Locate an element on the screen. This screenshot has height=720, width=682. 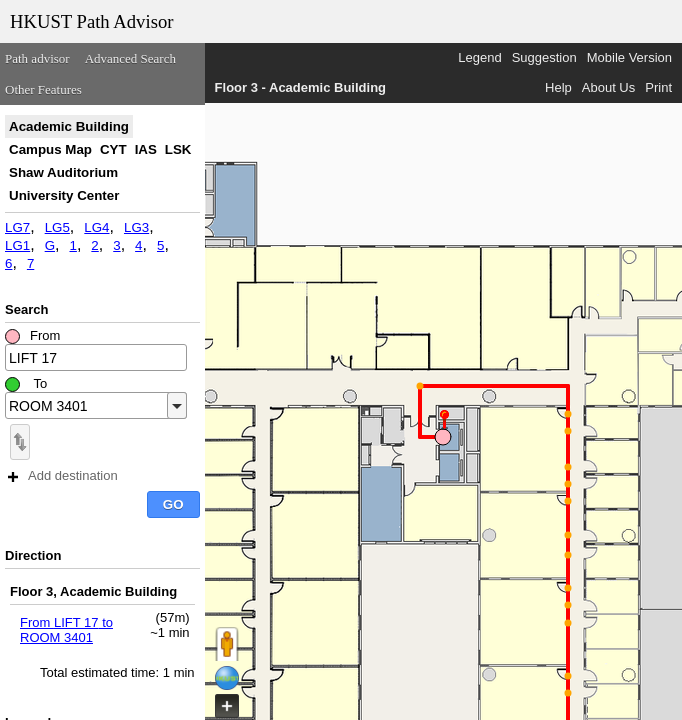
Path advisor is located at coordinates (37, 58).